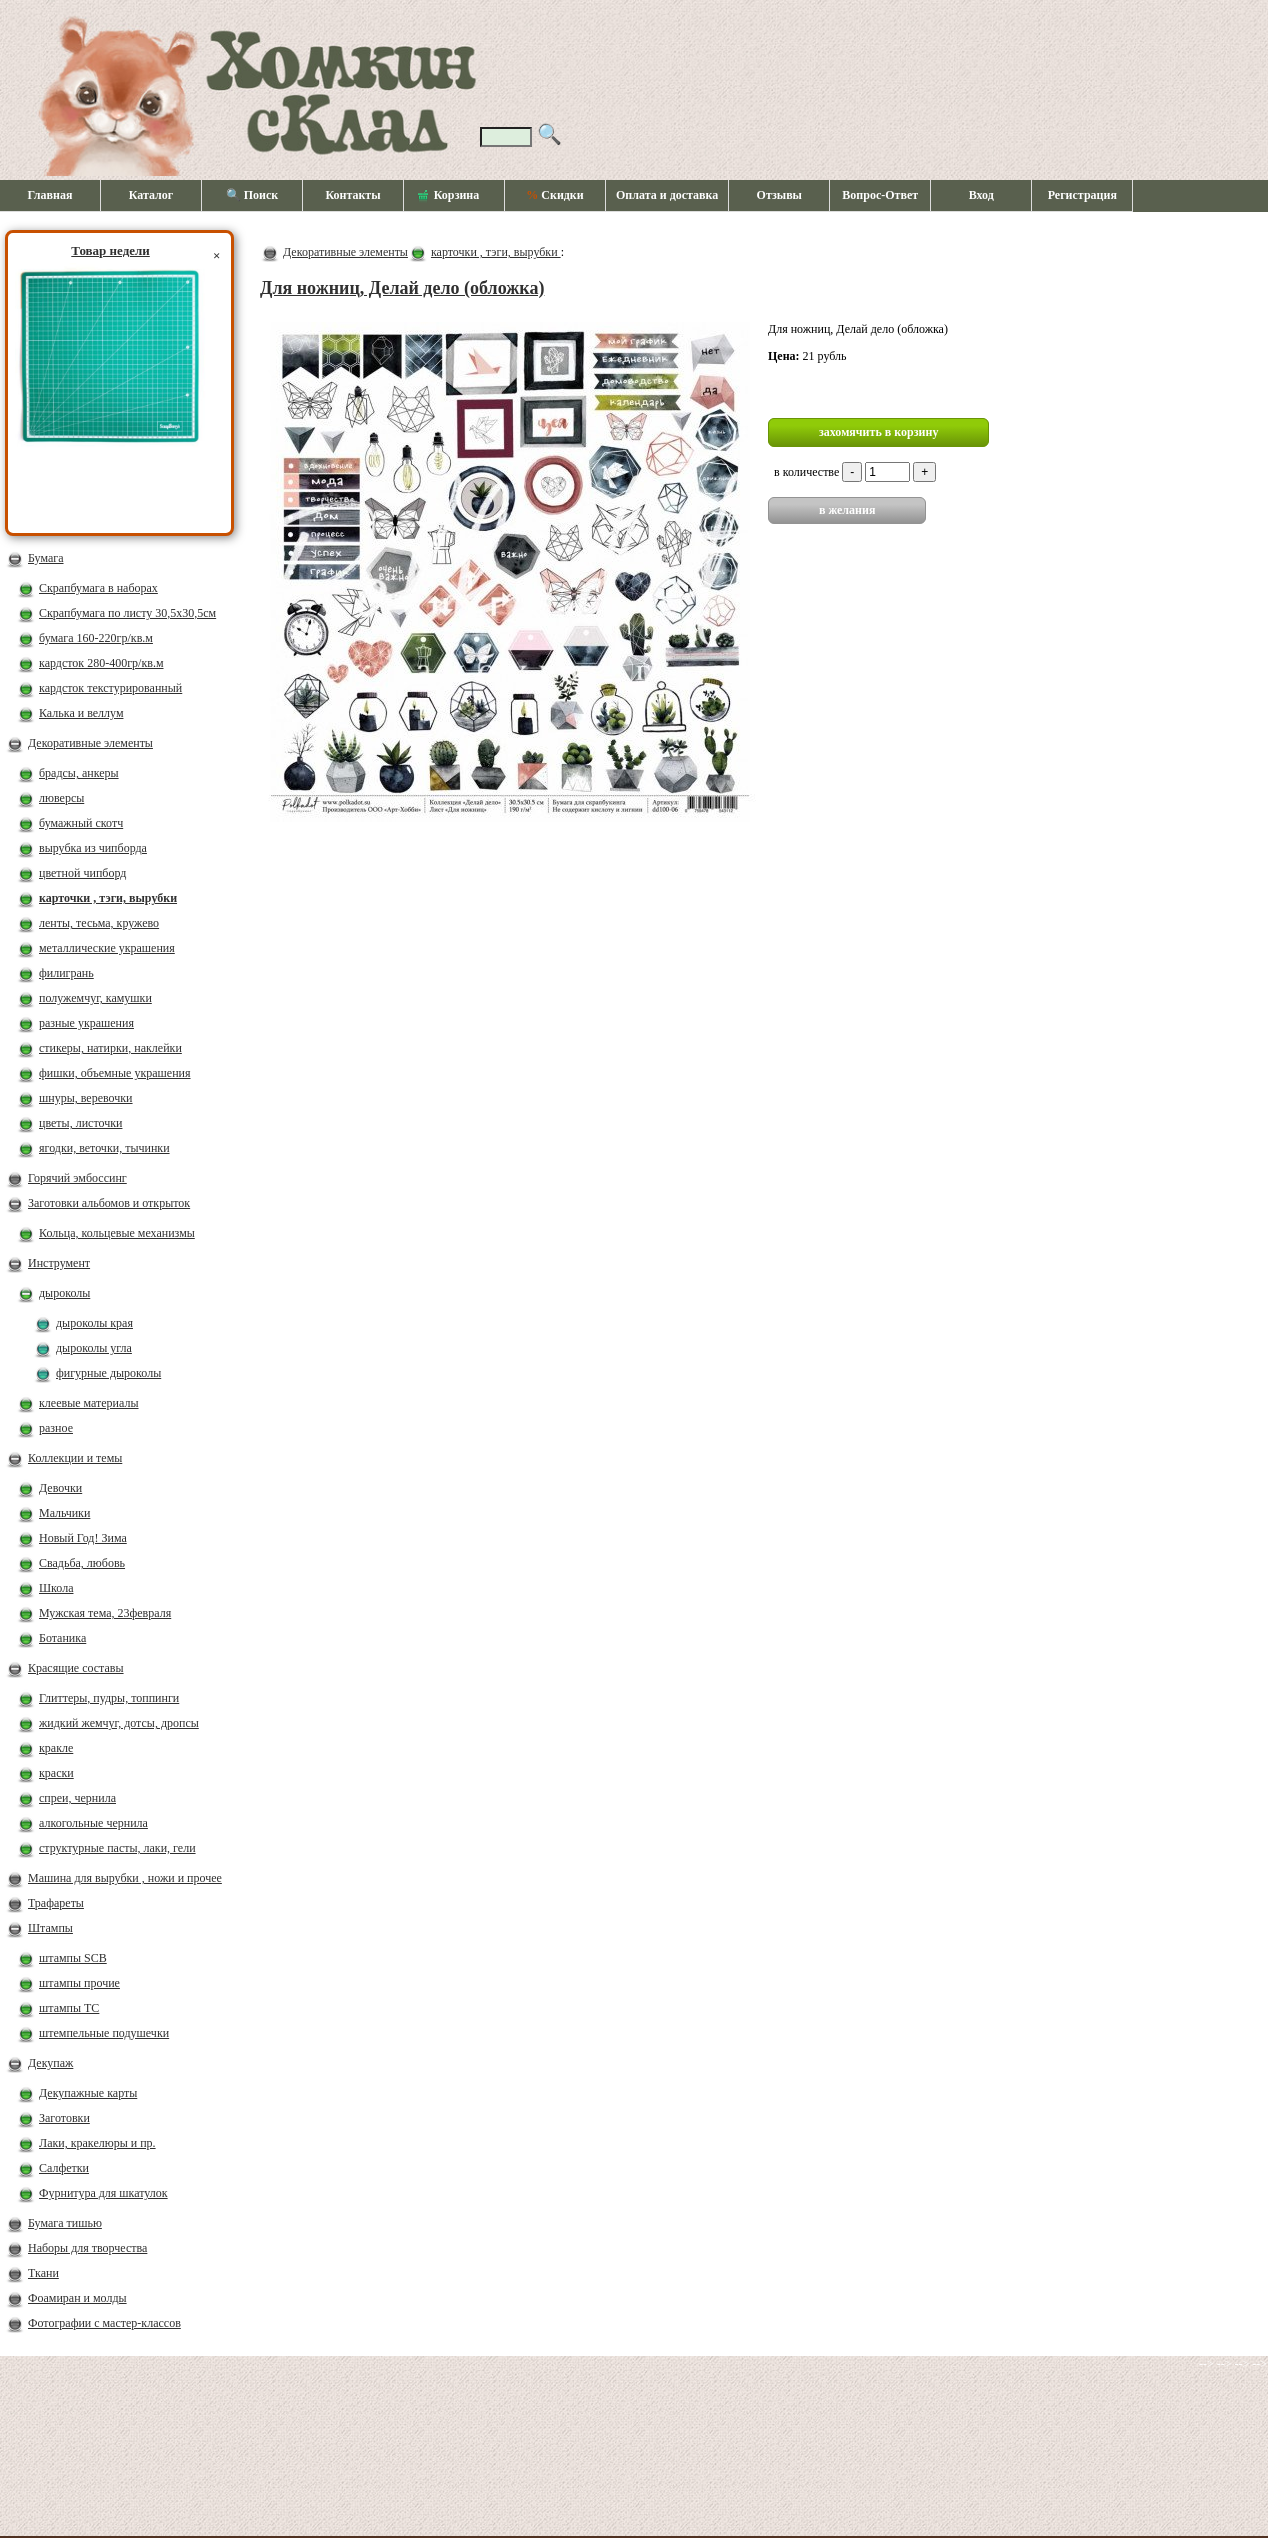 The width and height of the screenshot is (1268, 2538). What do you see at coordinates (56, 1428) in the screenshot?
I see `разное` at bounding box center [56, 1428].